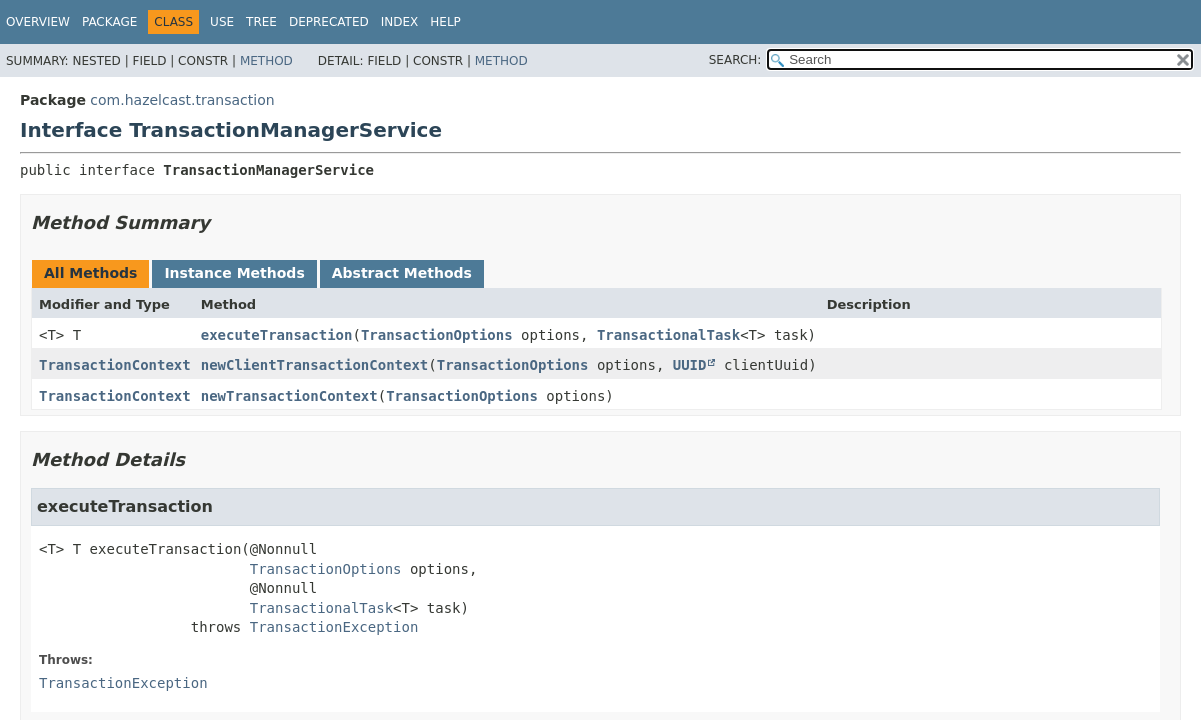  What do you see at coordinates (109, 22) in the screenshot?
I see `Package` at bounding box center [109, 22].